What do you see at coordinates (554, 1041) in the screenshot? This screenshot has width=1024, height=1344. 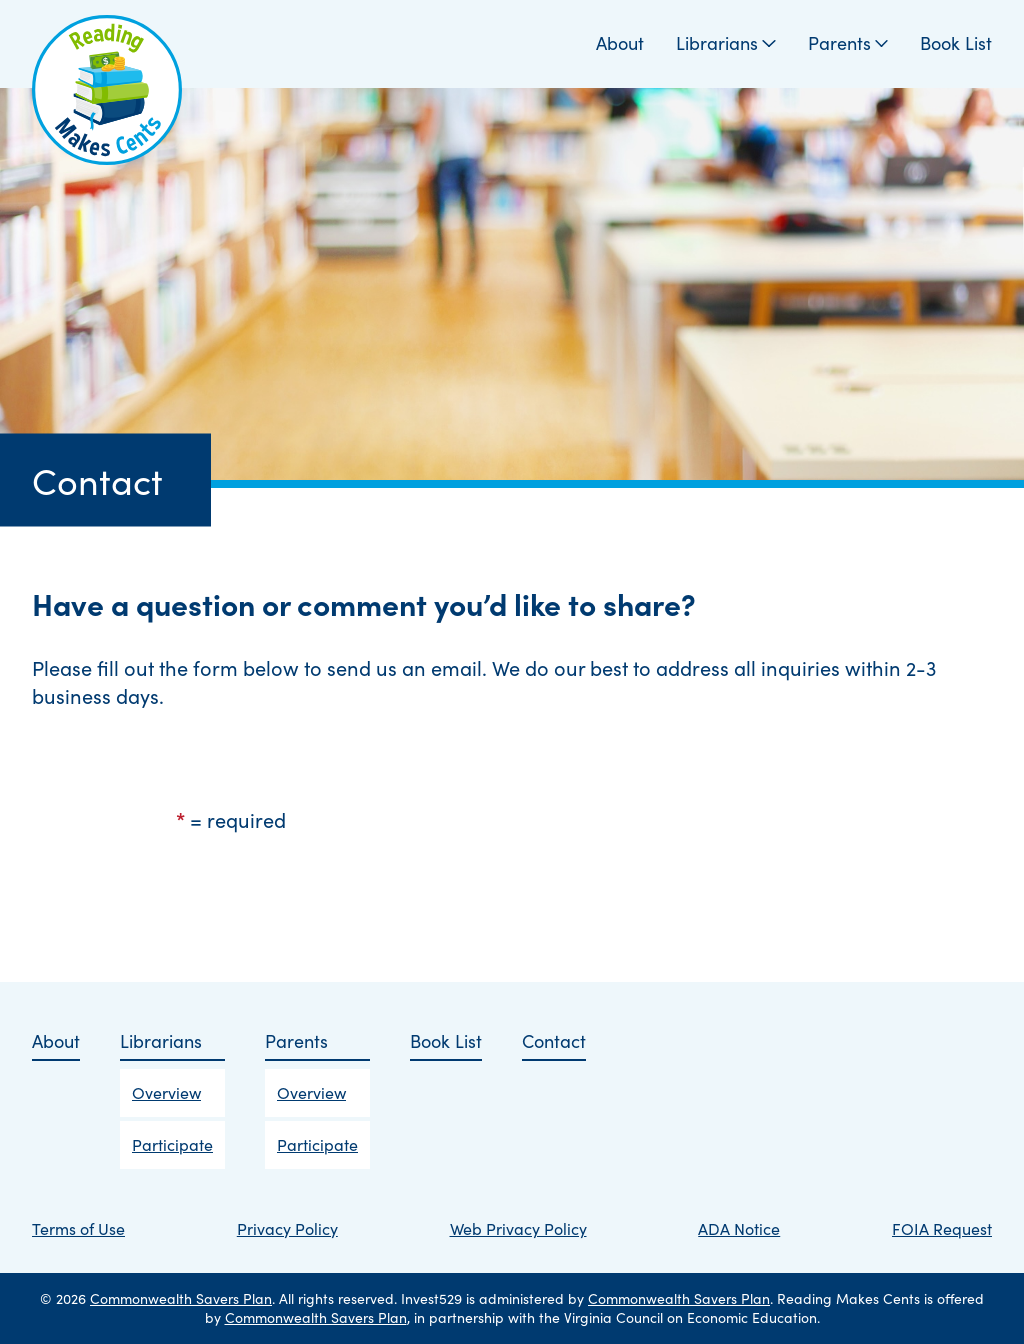 I see `Contact` at bounding box center [554, 1041].